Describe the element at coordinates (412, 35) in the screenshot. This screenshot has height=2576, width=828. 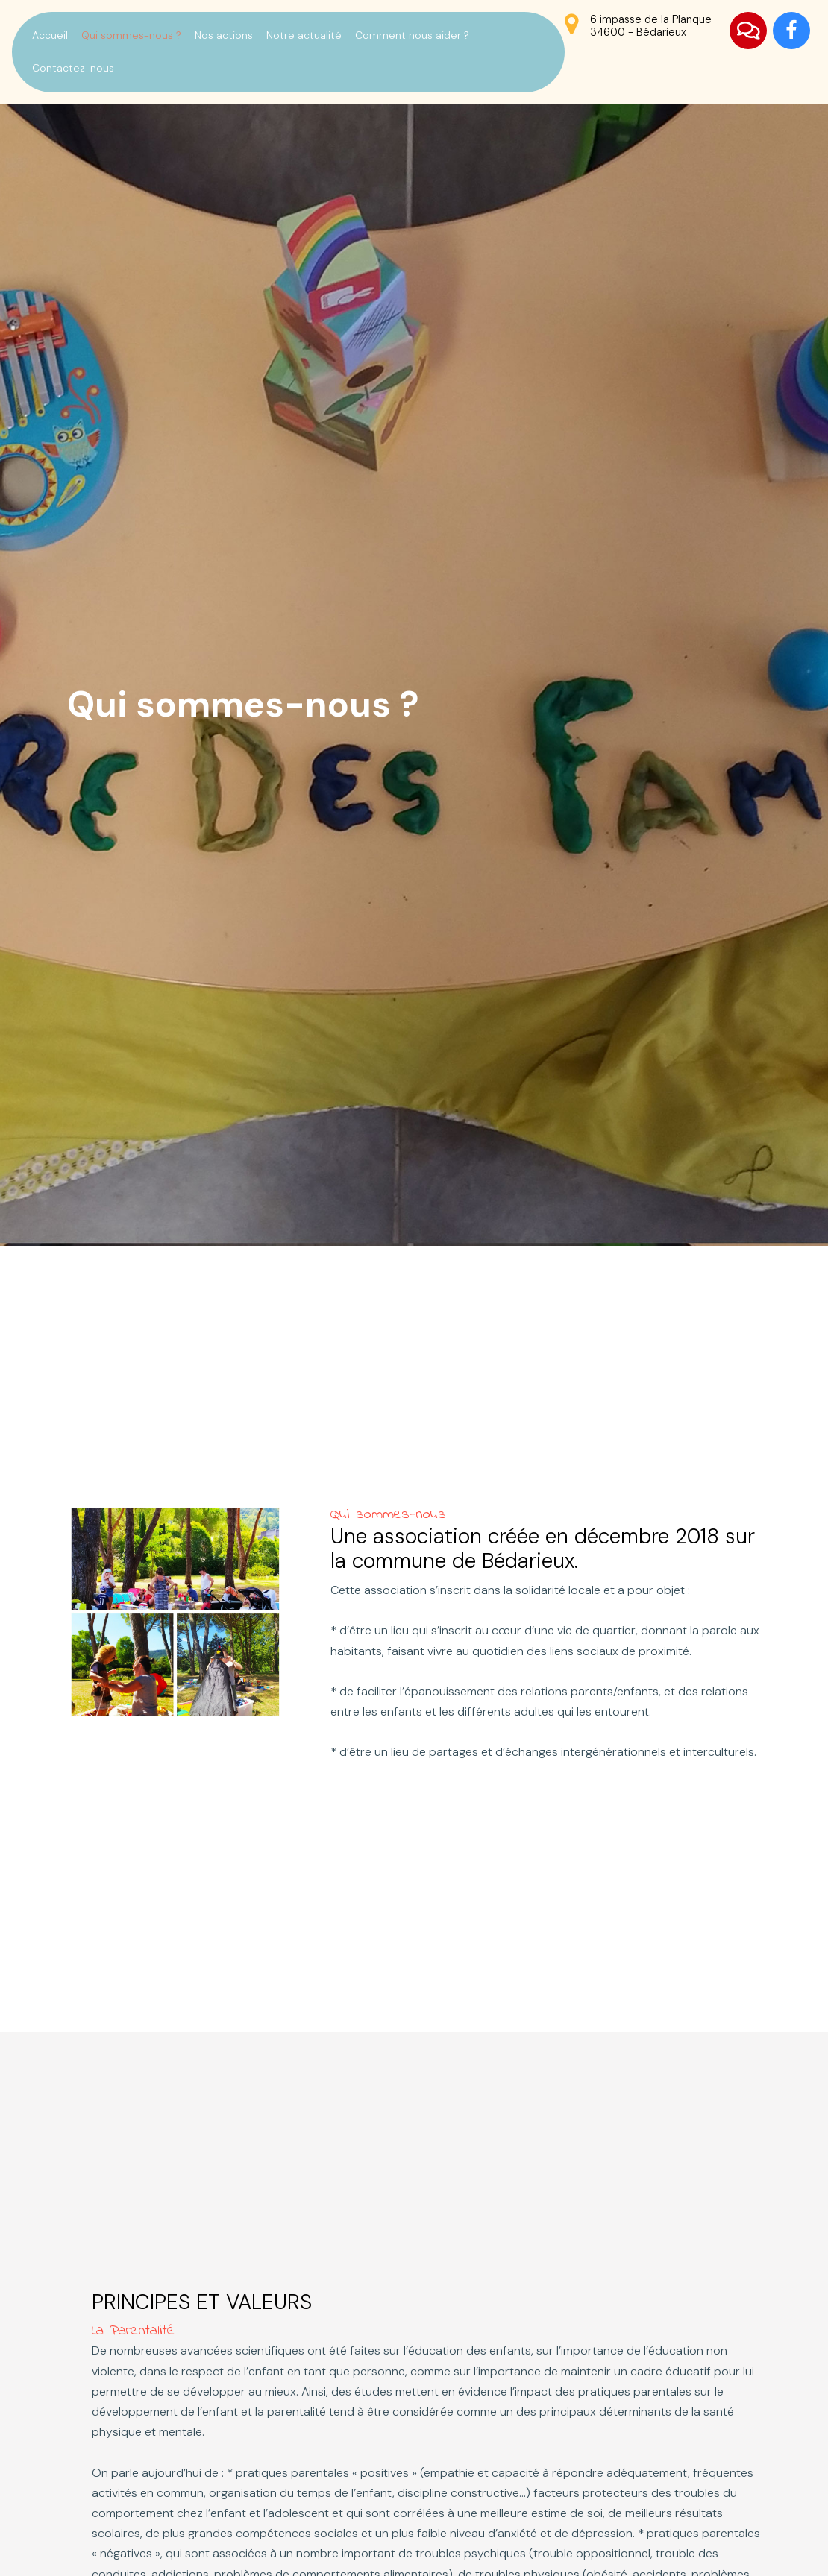
I see `Comment nous aider ?` at that location.